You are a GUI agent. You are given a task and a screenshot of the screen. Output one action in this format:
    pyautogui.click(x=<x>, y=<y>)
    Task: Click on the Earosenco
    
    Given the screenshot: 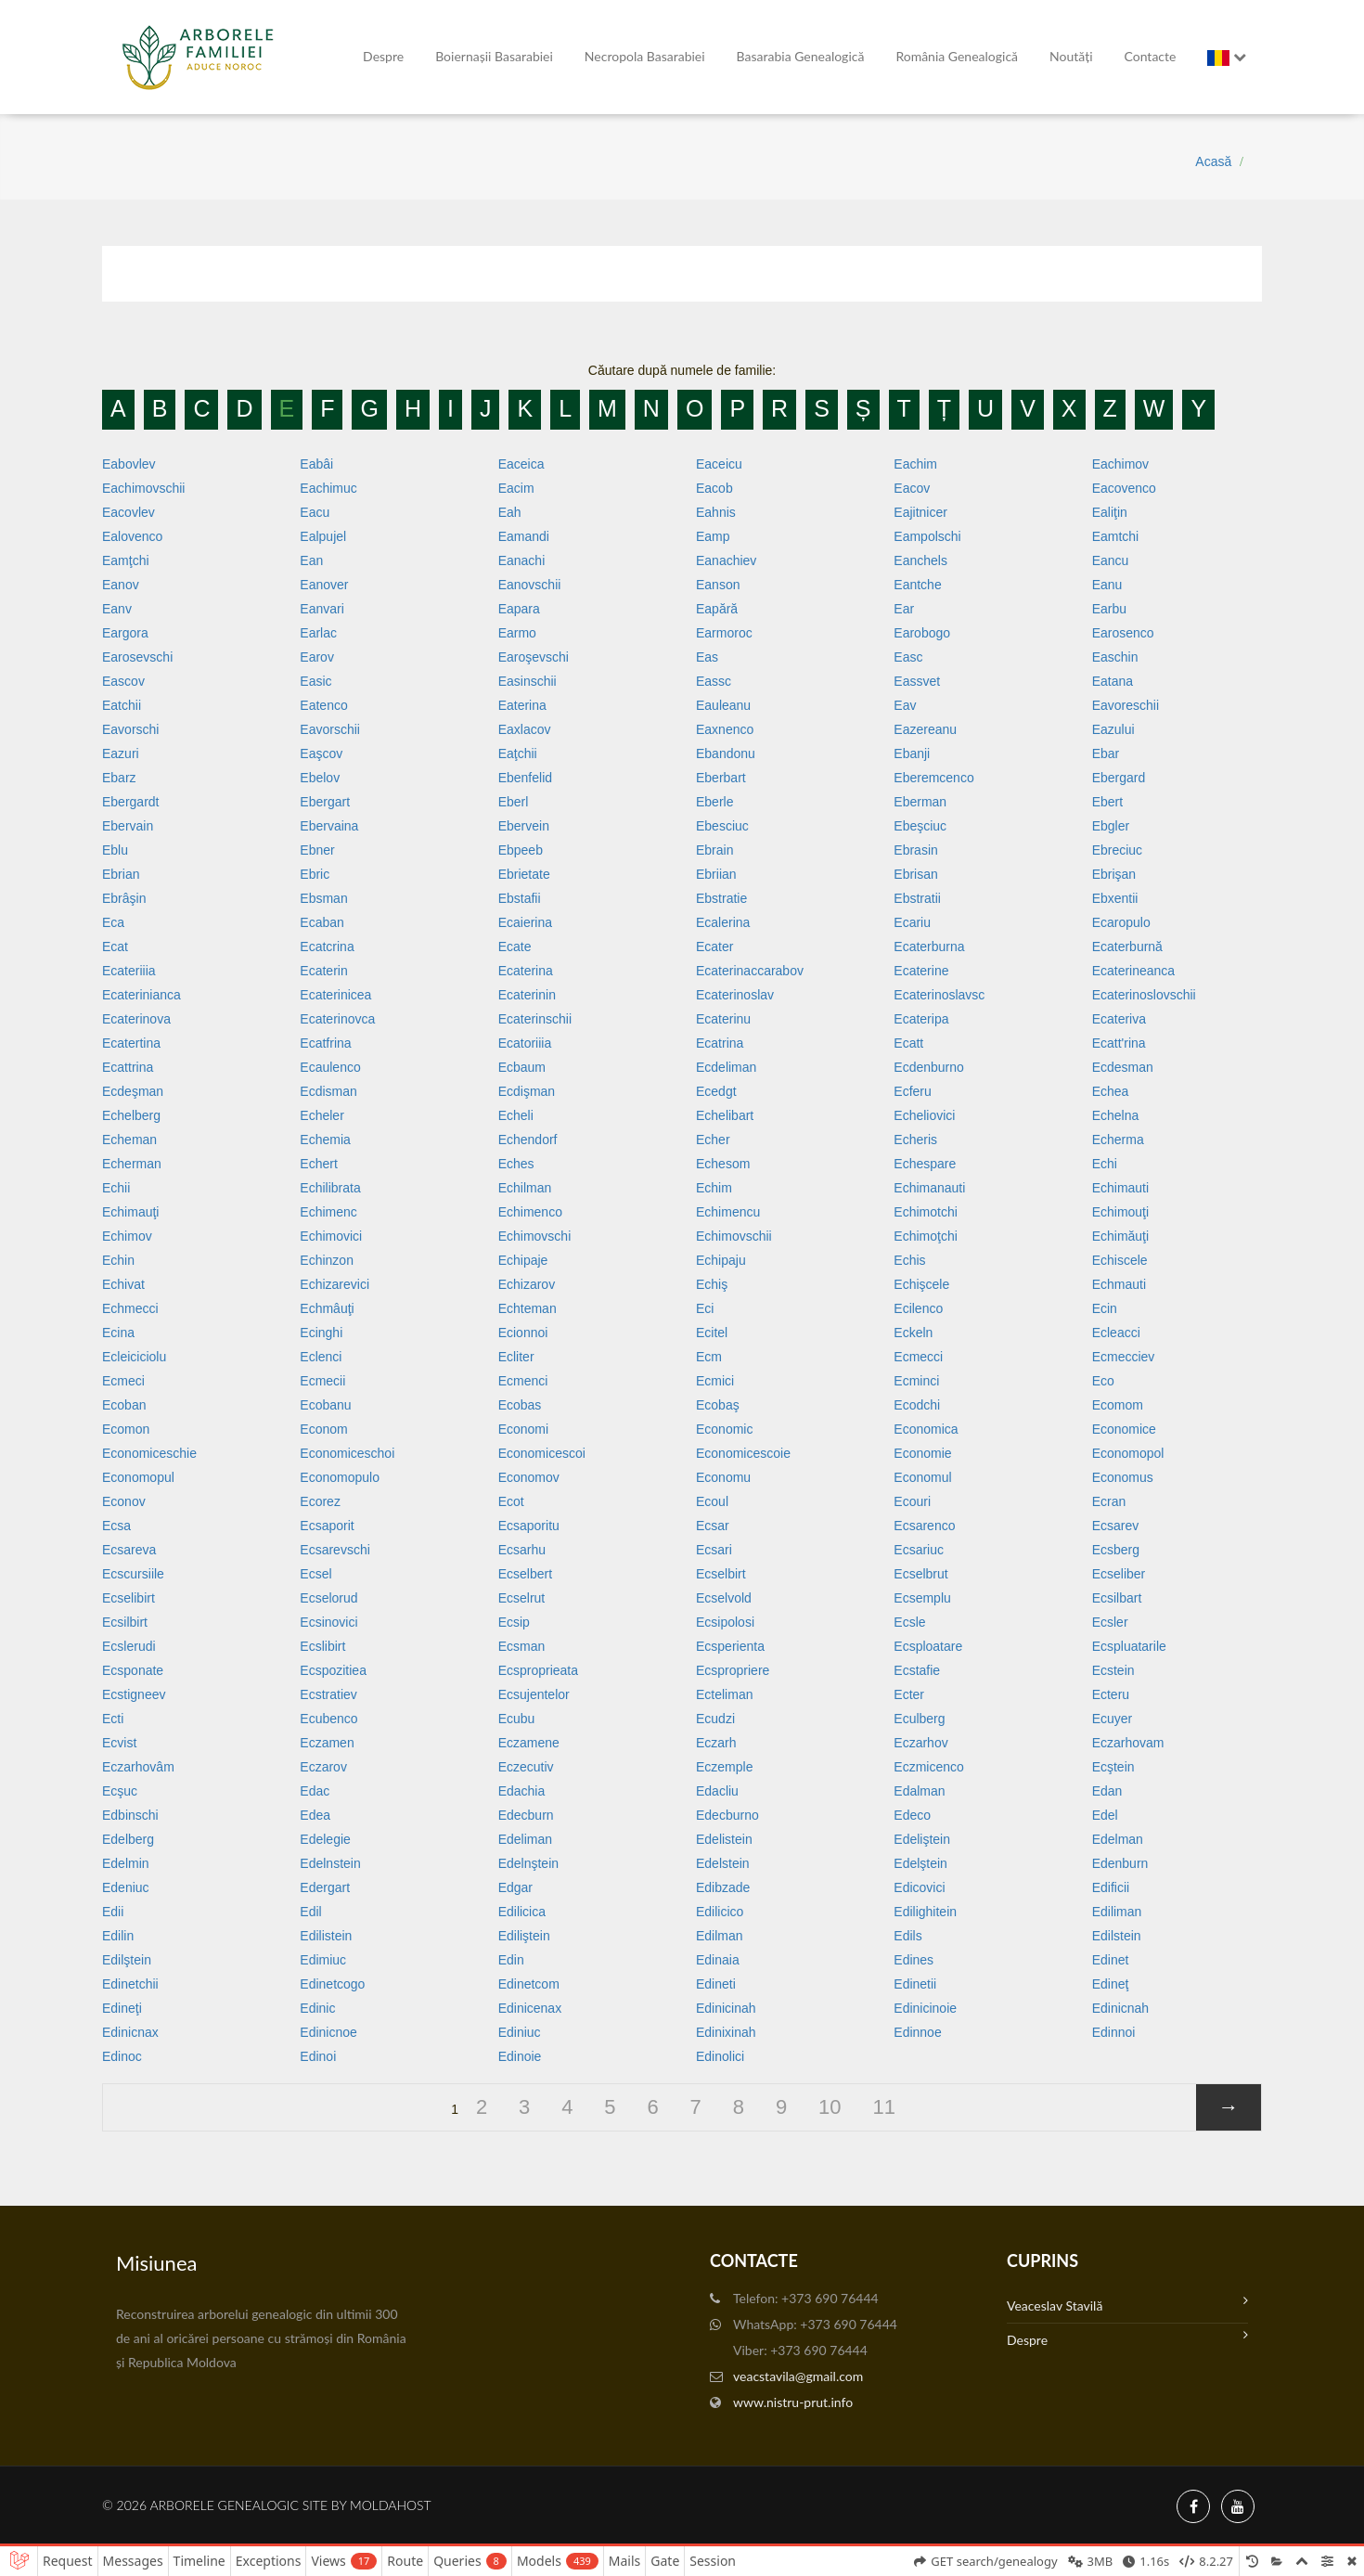 What is the action you would take?
    pyautogui.click(x=1123, y=632)
    